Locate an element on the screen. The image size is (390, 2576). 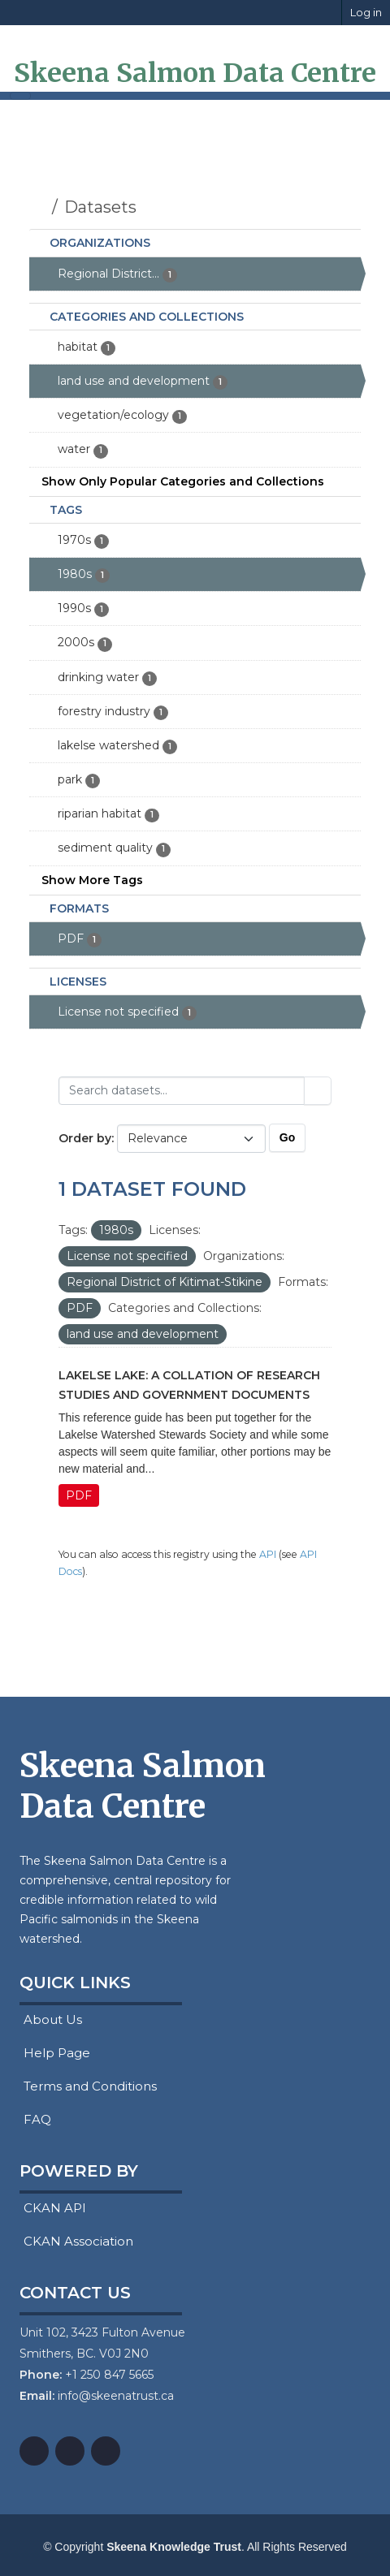
API is located at coordinates (267, 1554).